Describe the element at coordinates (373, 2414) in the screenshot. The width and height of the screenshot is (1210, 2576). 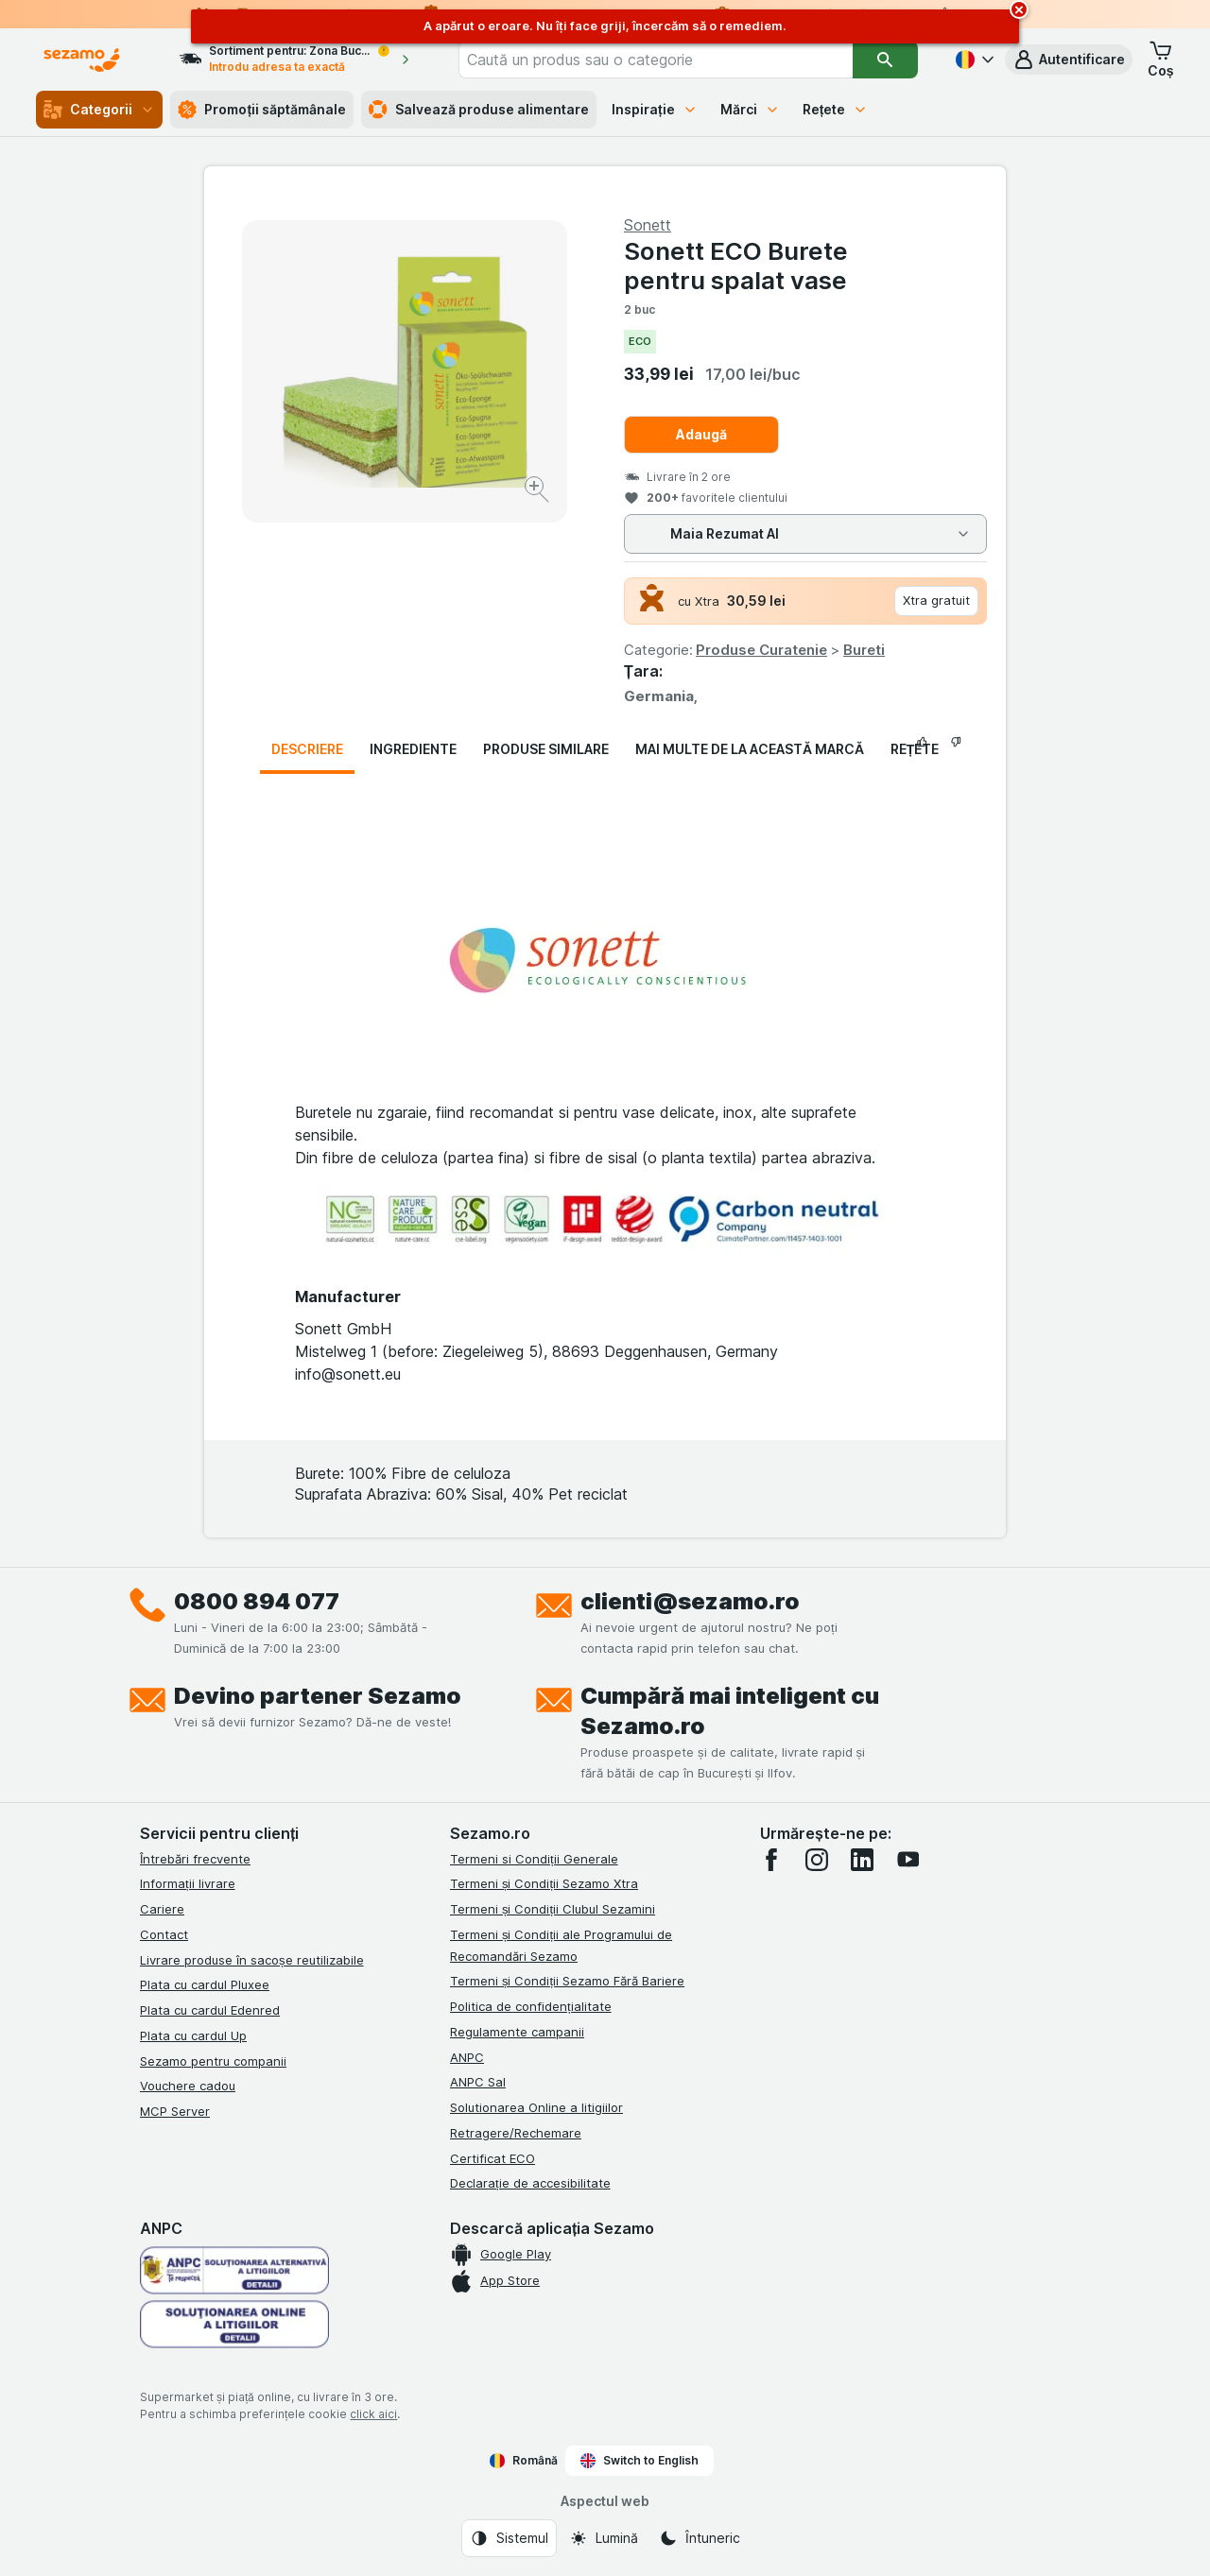
I see `click aici` at that location.